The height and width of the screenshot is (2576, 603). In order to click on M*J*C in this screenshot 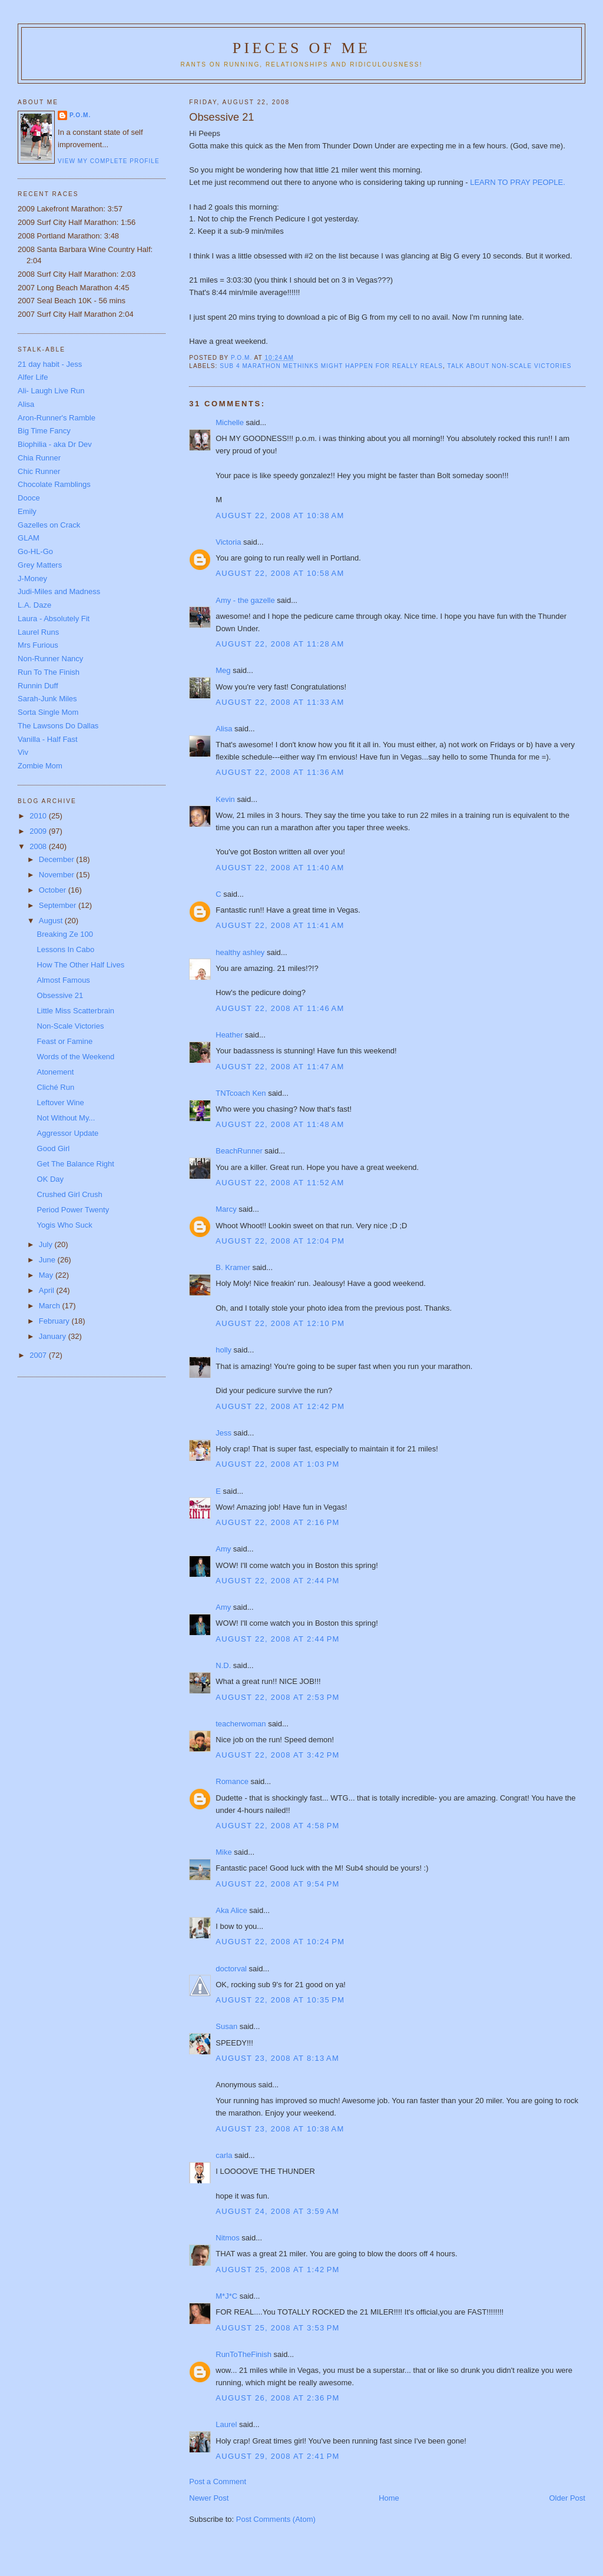, I will do `click(226, 2296)`.